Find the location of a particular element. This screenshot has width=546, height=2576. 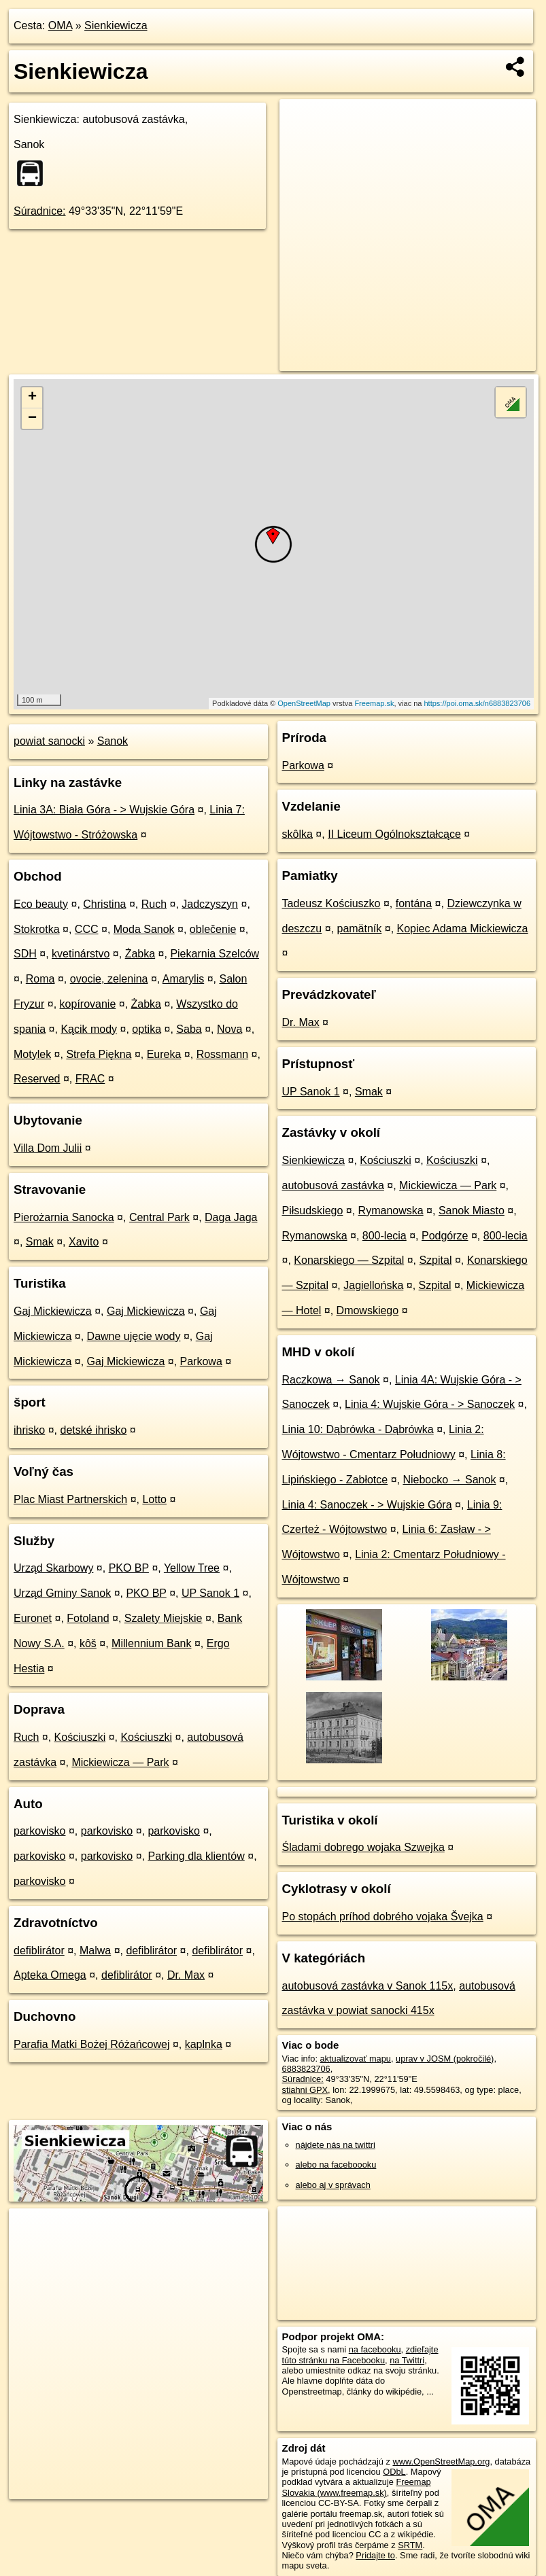

Kącik mody is located at coordinates (89, 1029).